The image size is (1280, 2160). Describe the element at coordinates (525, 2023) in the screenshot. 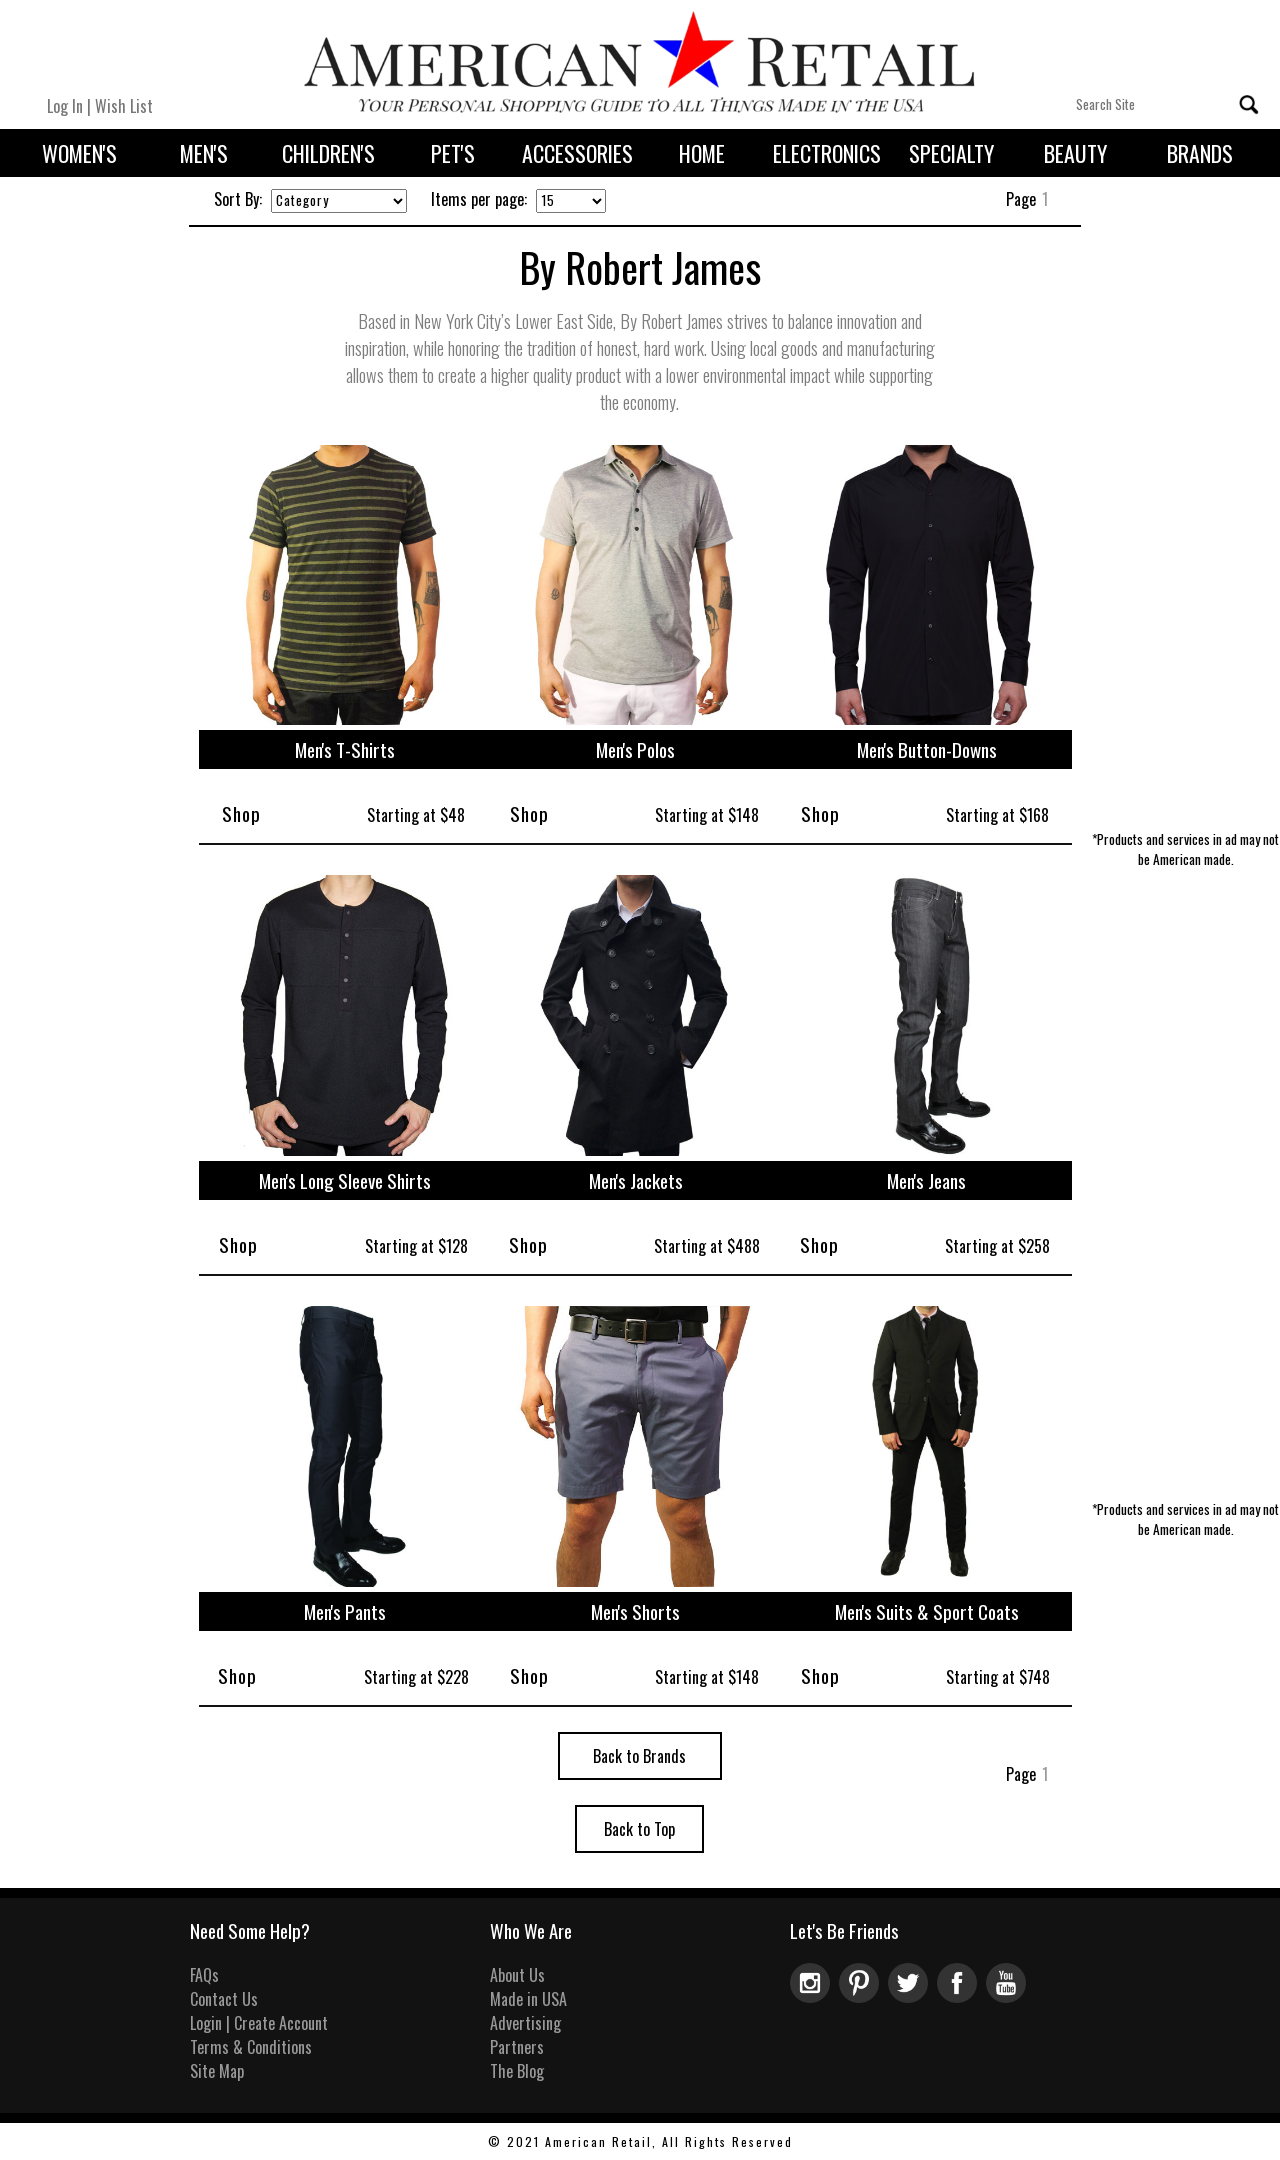

I see `Advertising` at that location.